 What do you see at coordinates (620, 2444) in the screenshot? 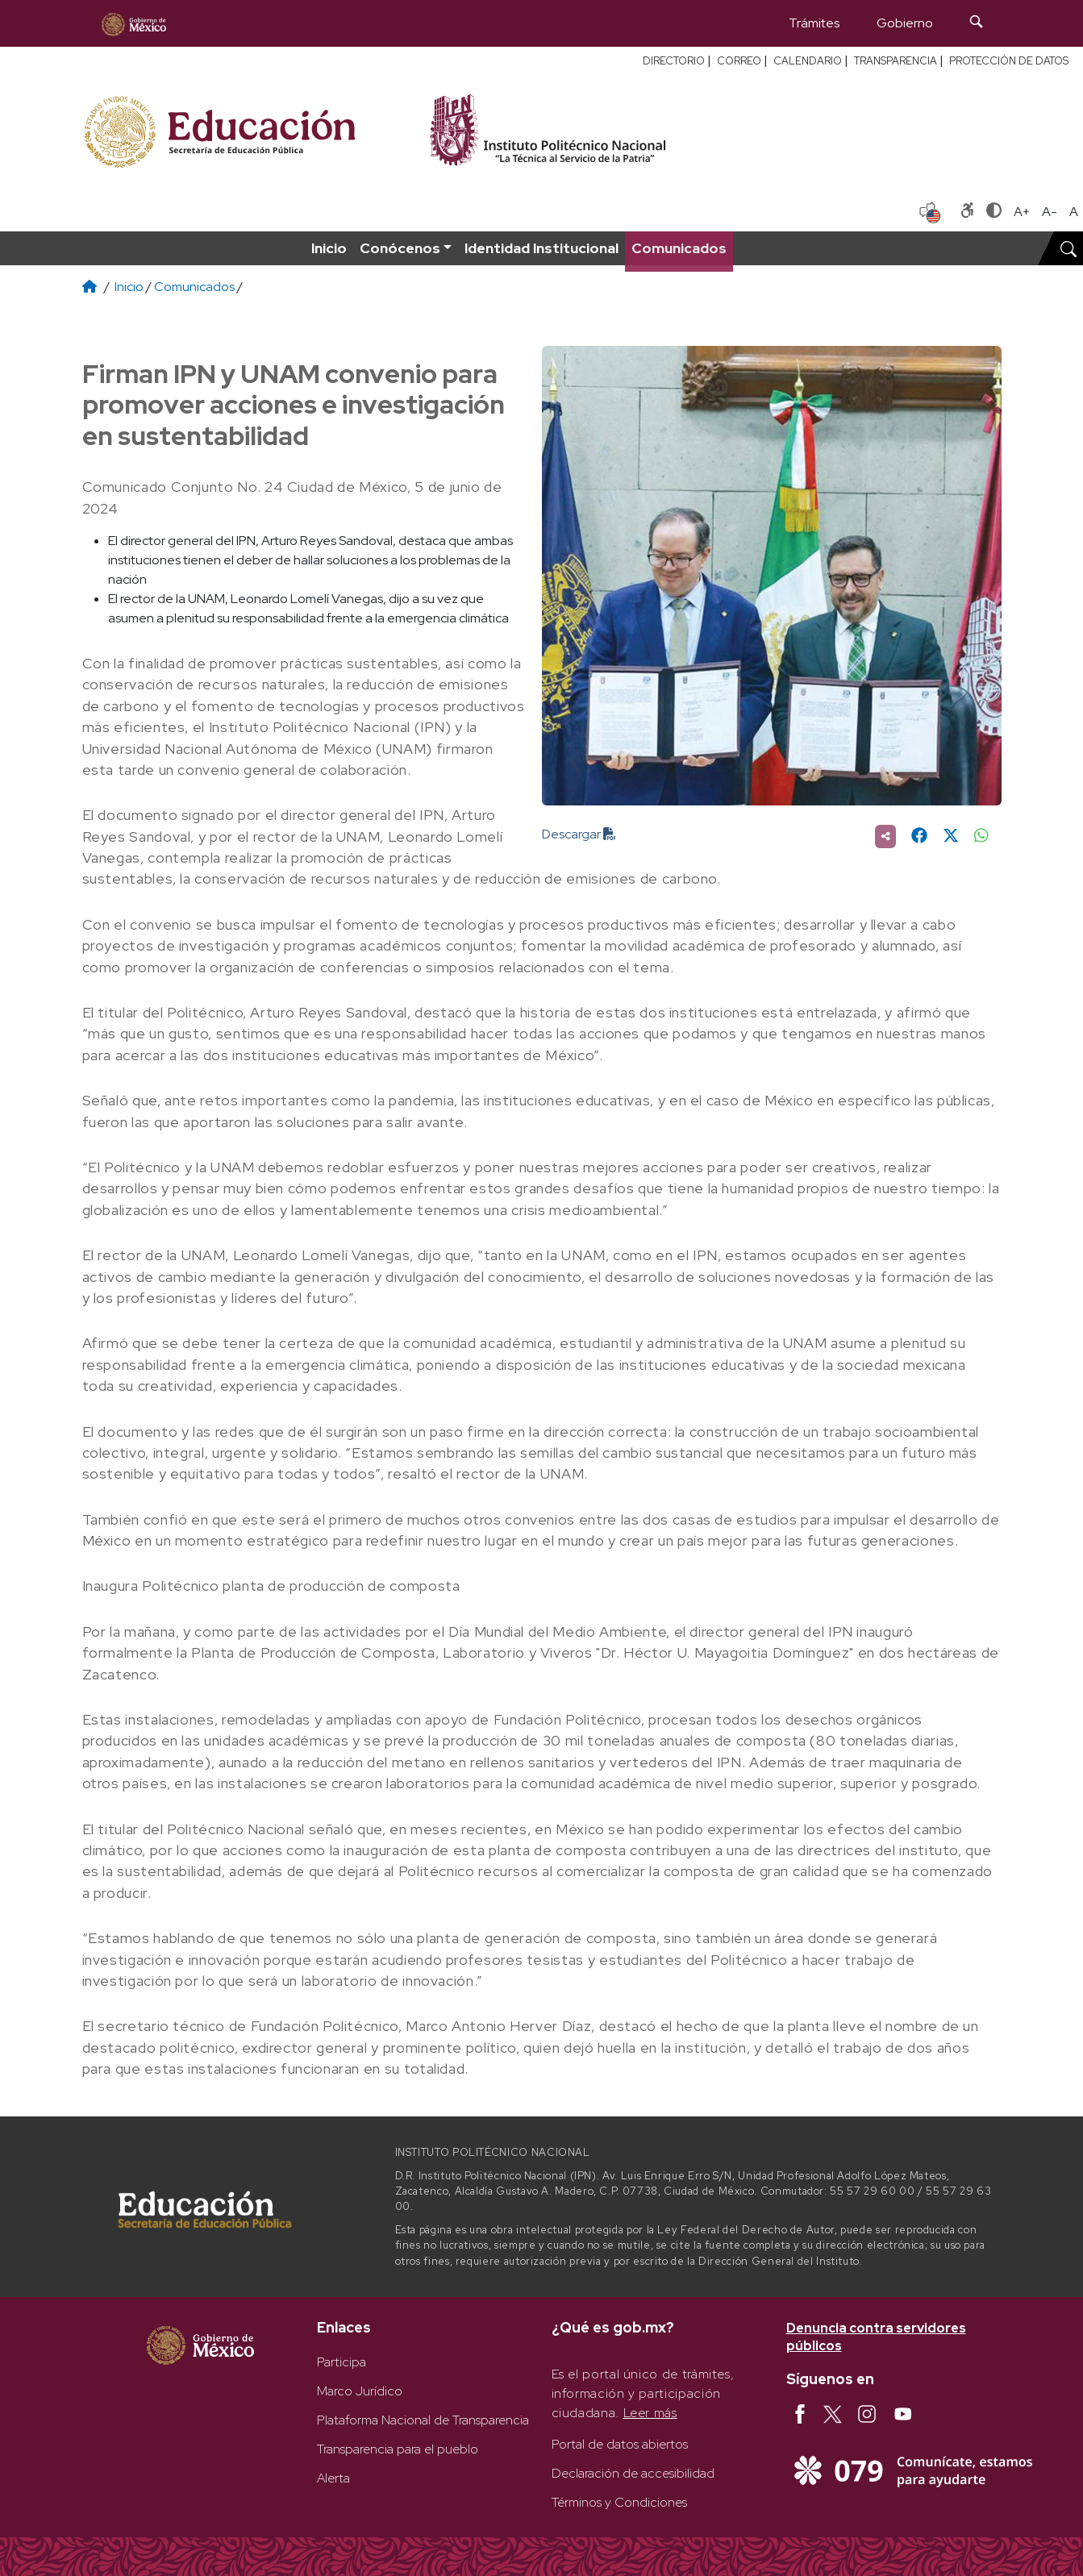
I see `Portal de datos abiertos` at bounding box center [620, 2444].